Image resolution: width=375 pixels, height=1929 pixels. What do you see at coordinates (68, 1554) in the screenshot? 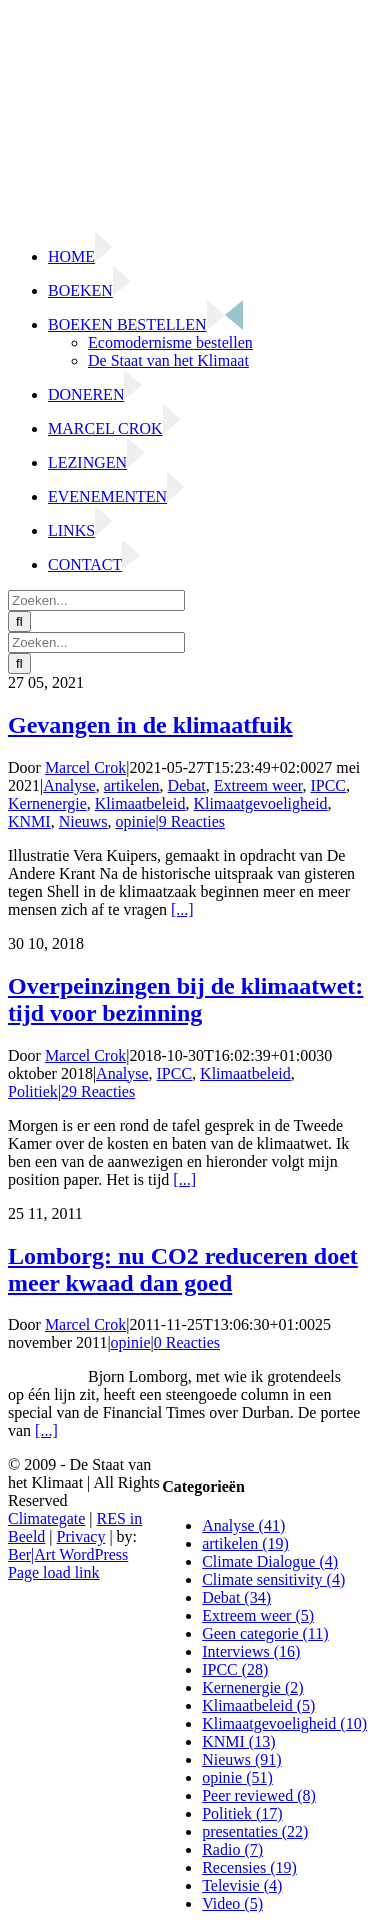
I see `Ber|Art WordPress` at bounding box center [68, 1554].